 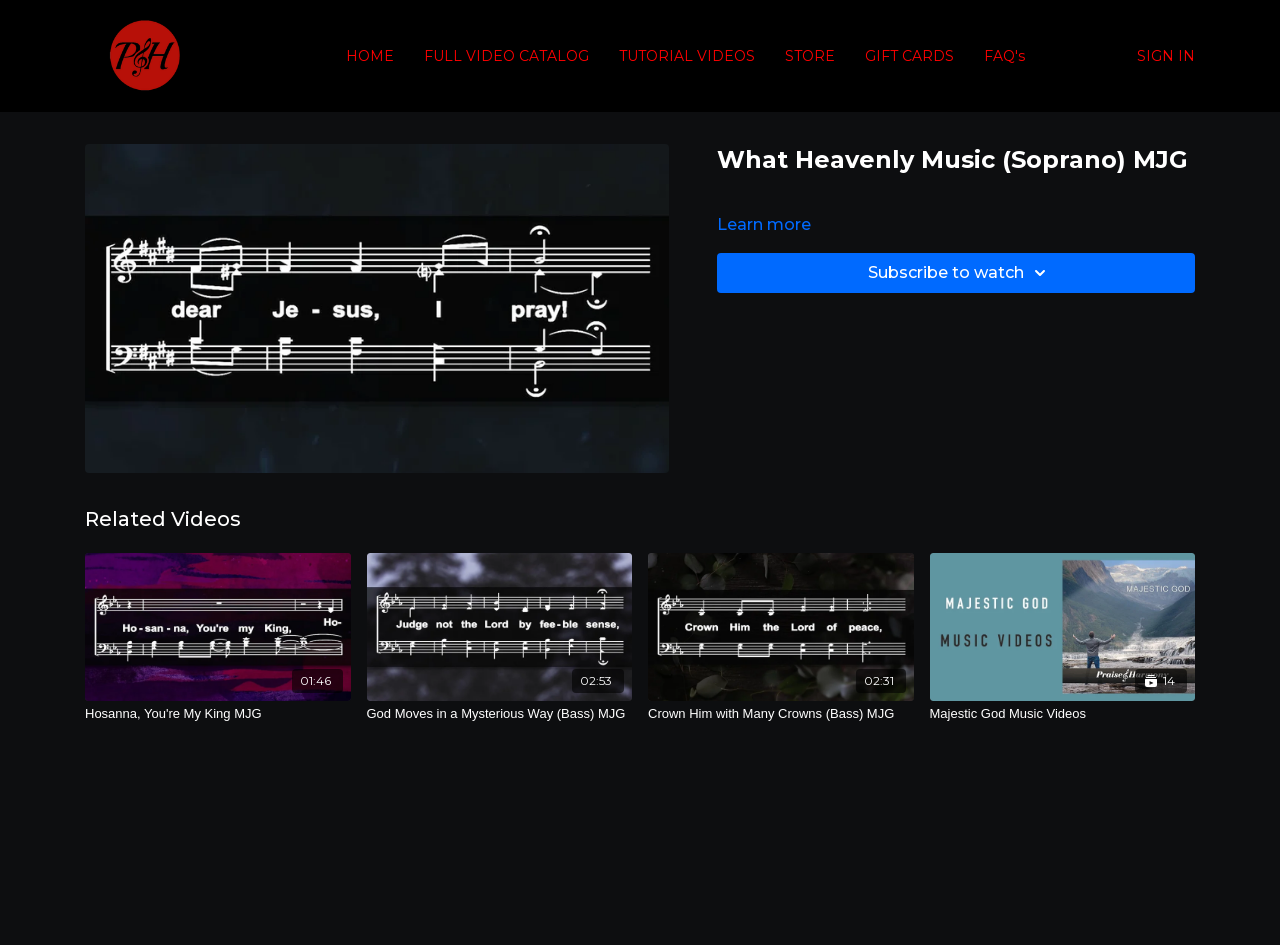 What do you see at coordinates (218, 714) in the screenshot?
I see `[Hosanna, You're My King MJG]` at bounding box center [218, 714].